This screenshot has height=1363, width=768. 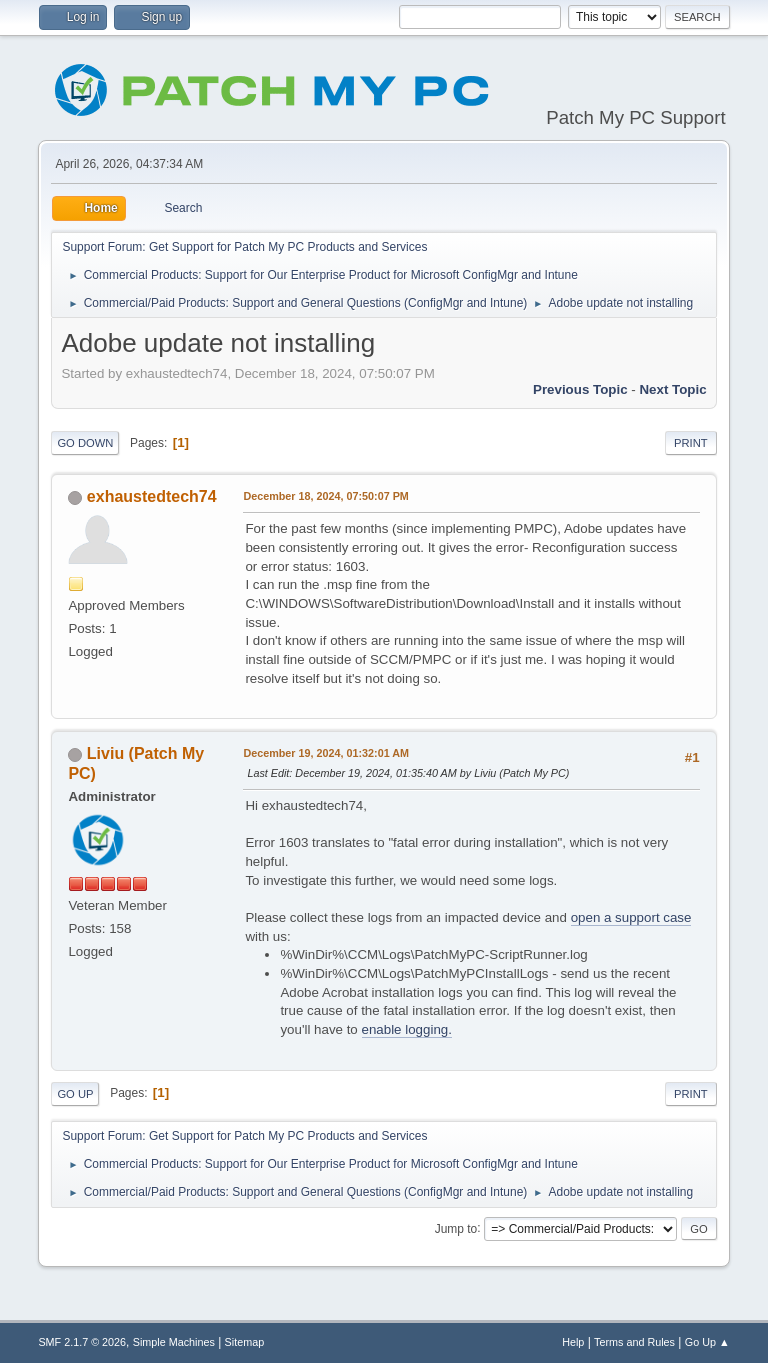 I want to click on December 19, 2024, 01:32:01 AM, so click(x=326, y=753).